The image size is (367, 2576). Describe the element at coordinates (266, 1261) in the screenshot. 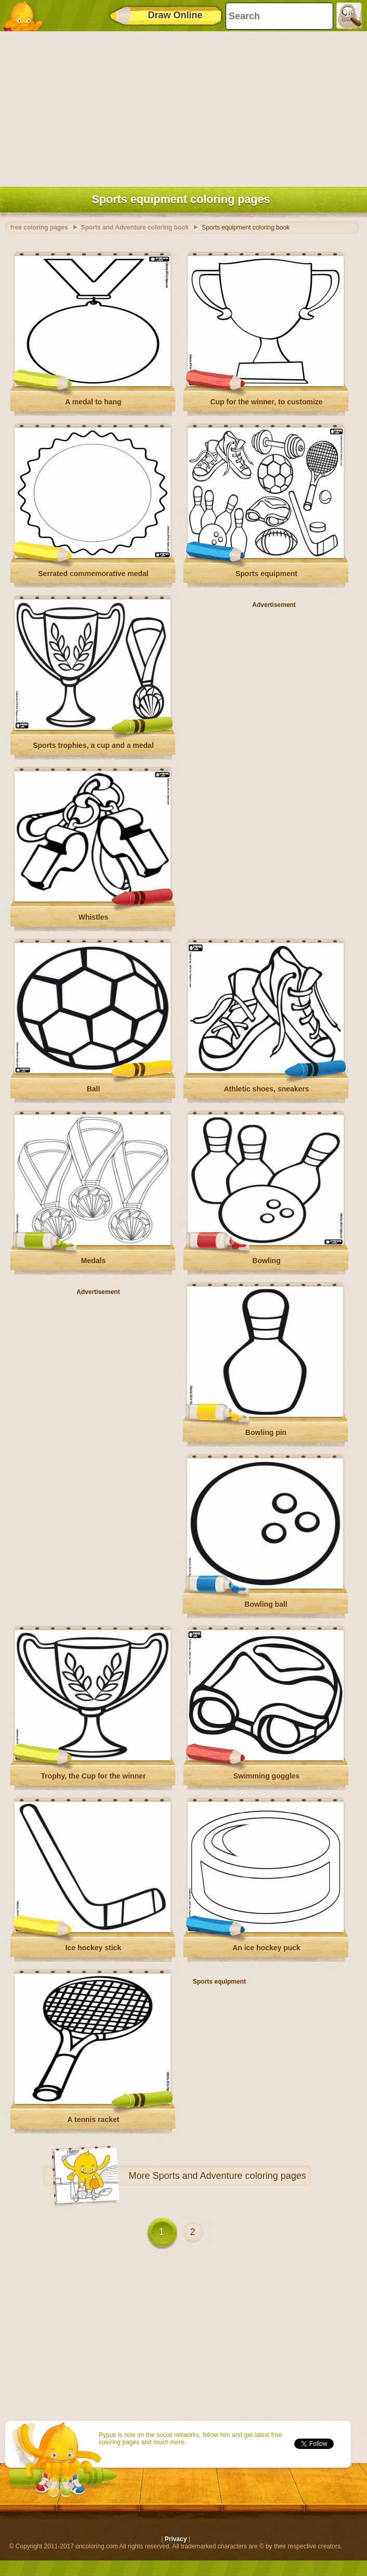

I see `Bowling` at that location.